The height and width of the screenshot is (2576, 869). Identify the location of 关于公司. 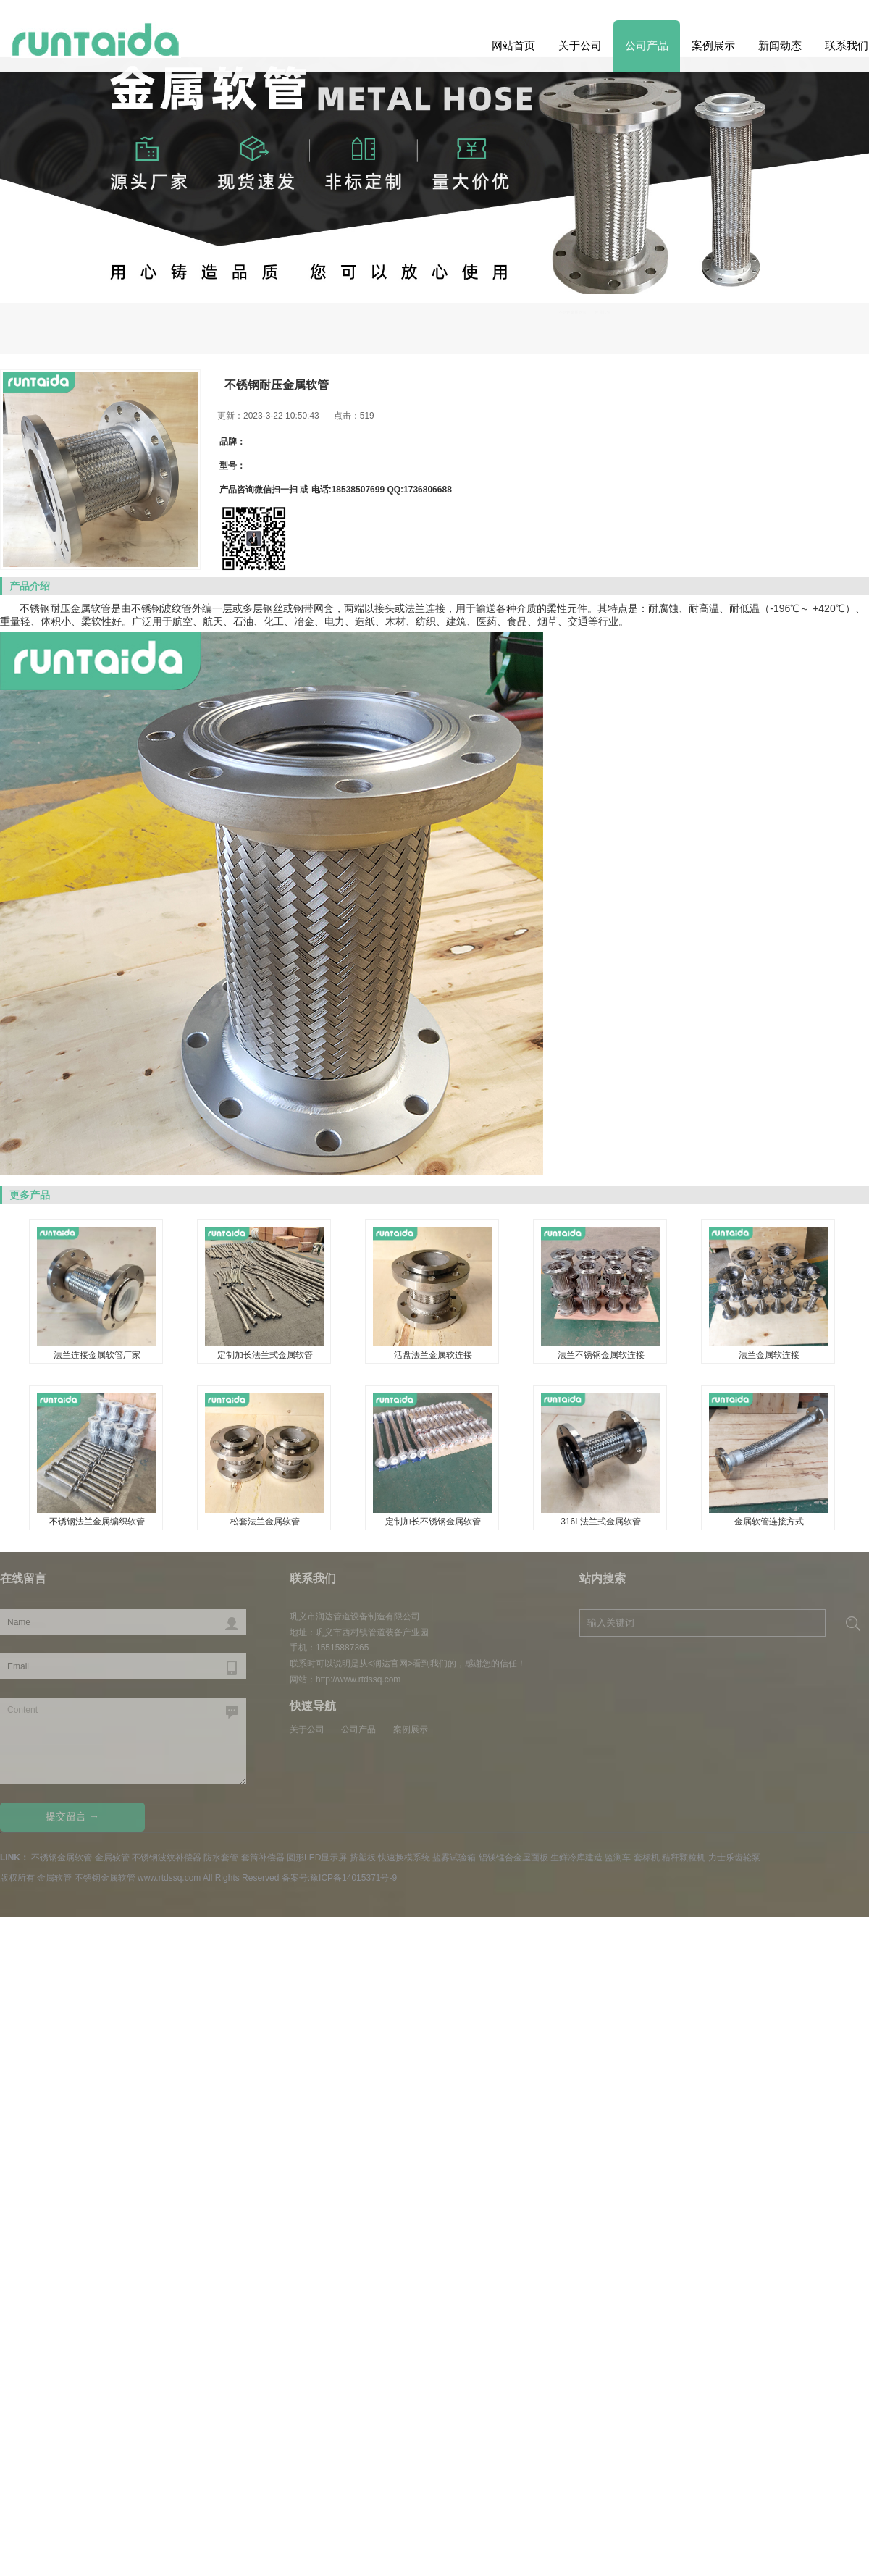
(580, 45).